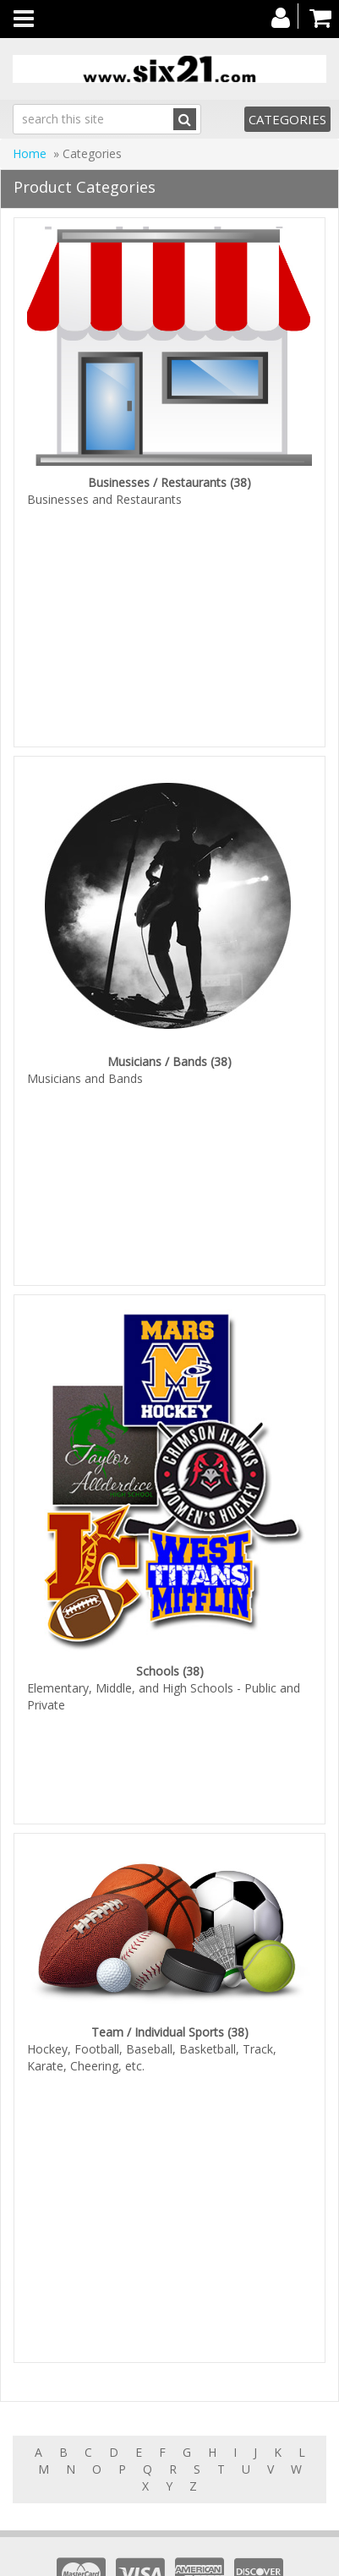 The image size is (339, 2576). I want to click on About us, so click(262, 2559).